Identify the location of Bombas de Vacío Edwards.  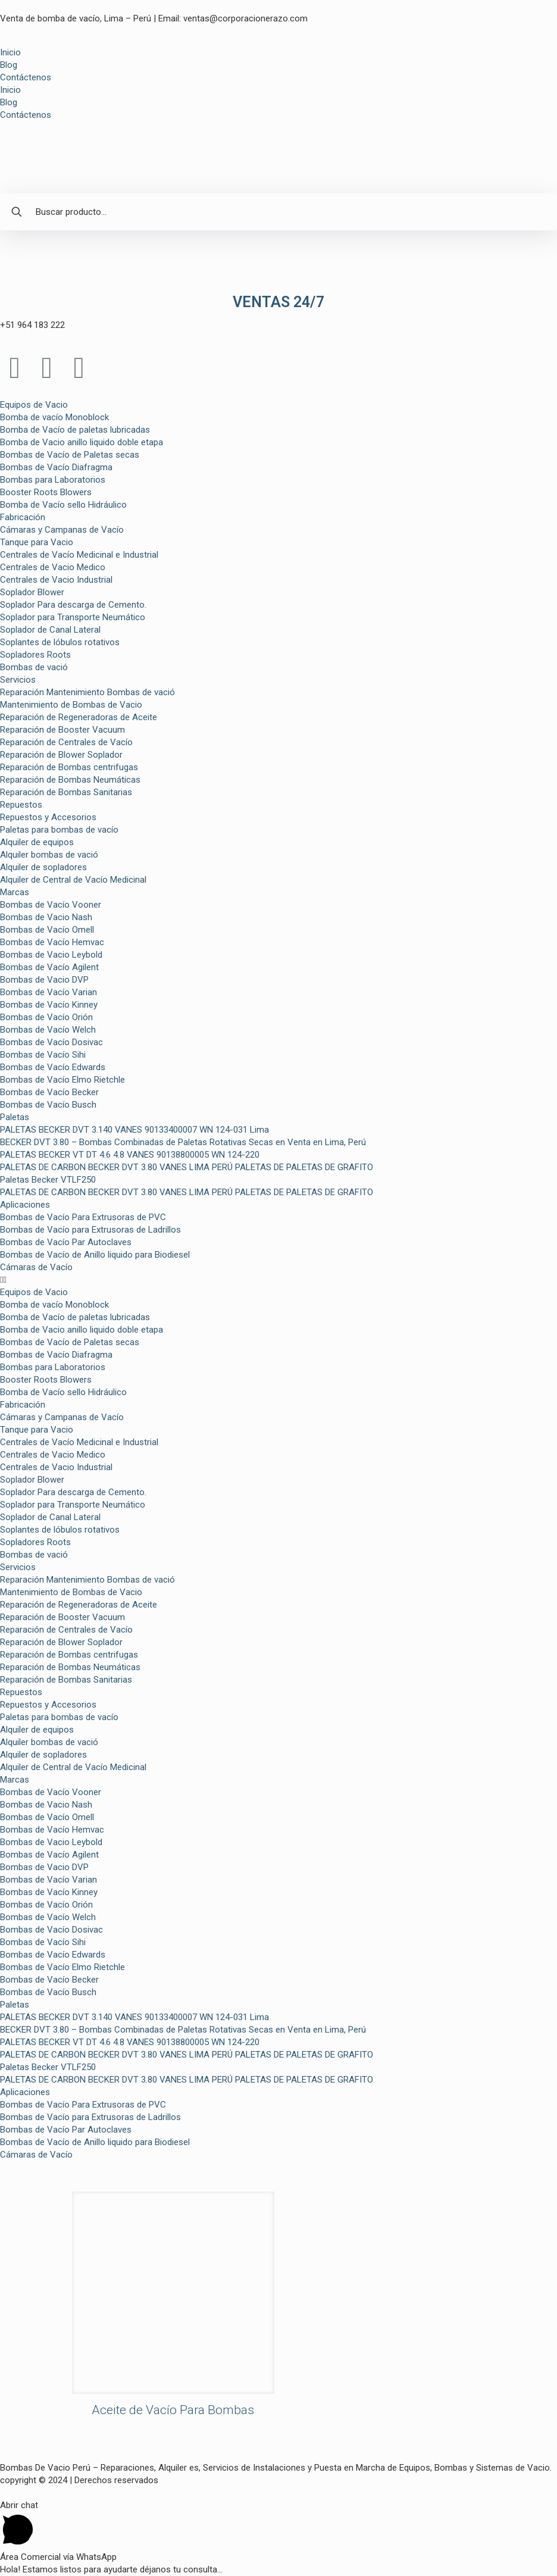
(52, 1067).